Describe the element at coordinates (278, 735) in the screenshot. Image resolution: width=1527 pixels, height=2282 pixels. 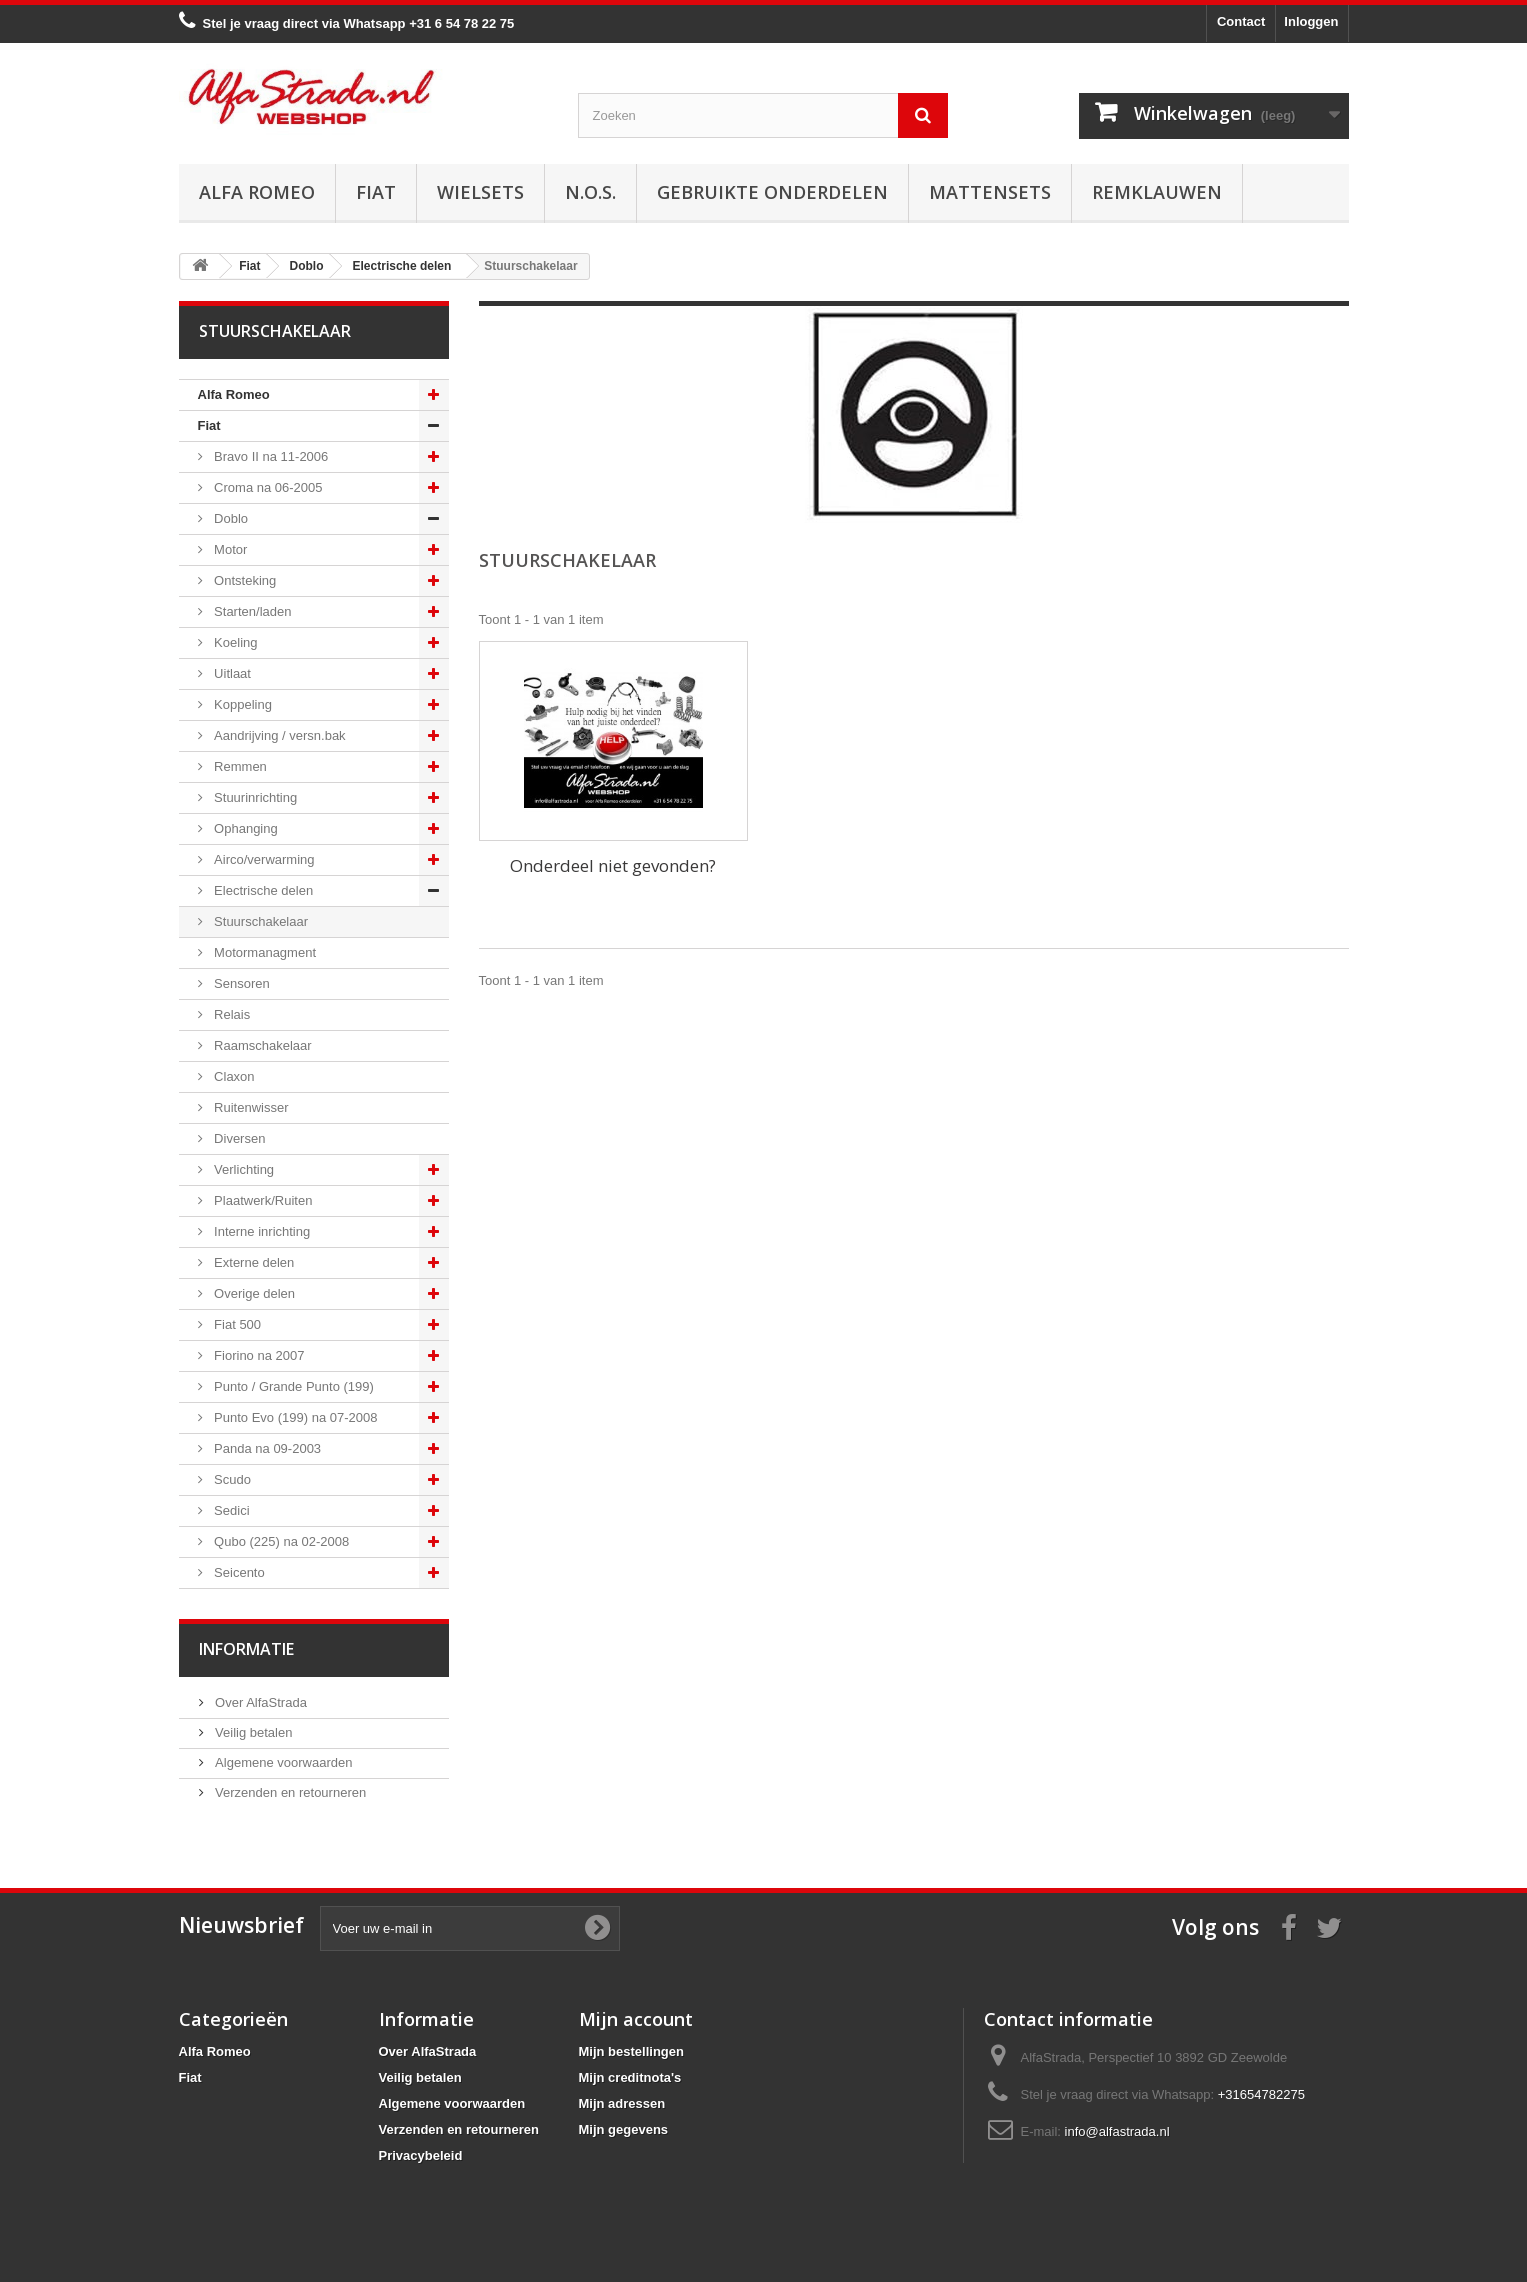
I see `Aandrijving / versn.bak` at that location.